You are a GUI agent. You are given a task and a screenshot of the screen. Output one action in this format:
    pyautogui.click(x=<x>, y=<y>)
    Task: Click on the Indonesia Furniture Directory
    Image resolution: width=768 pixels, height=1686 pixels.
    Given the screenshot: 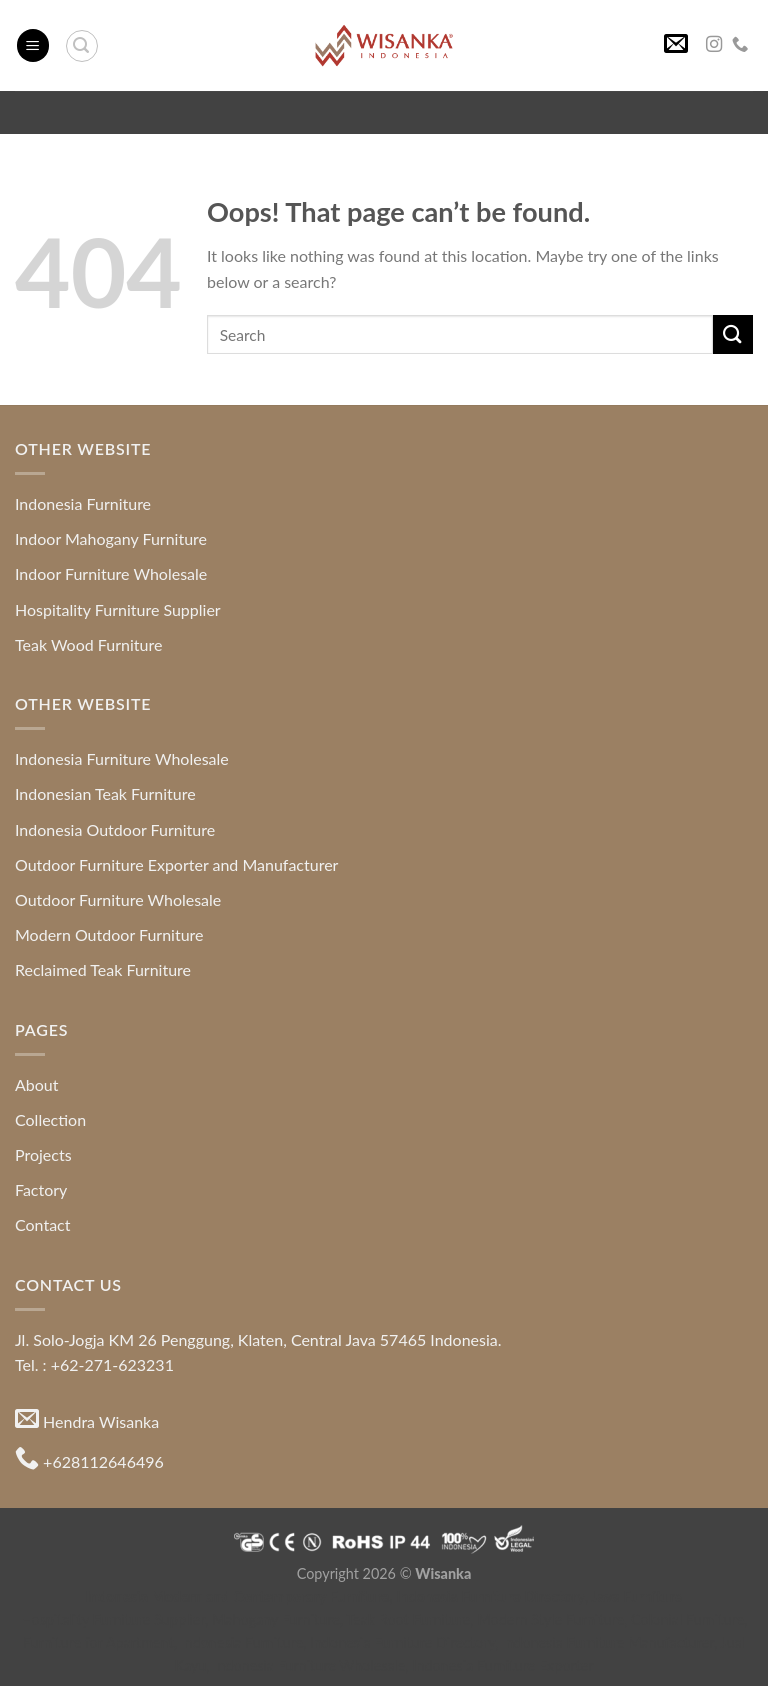 What is the action you would take?
    pyautogui.click(x=490, y=1596)
    